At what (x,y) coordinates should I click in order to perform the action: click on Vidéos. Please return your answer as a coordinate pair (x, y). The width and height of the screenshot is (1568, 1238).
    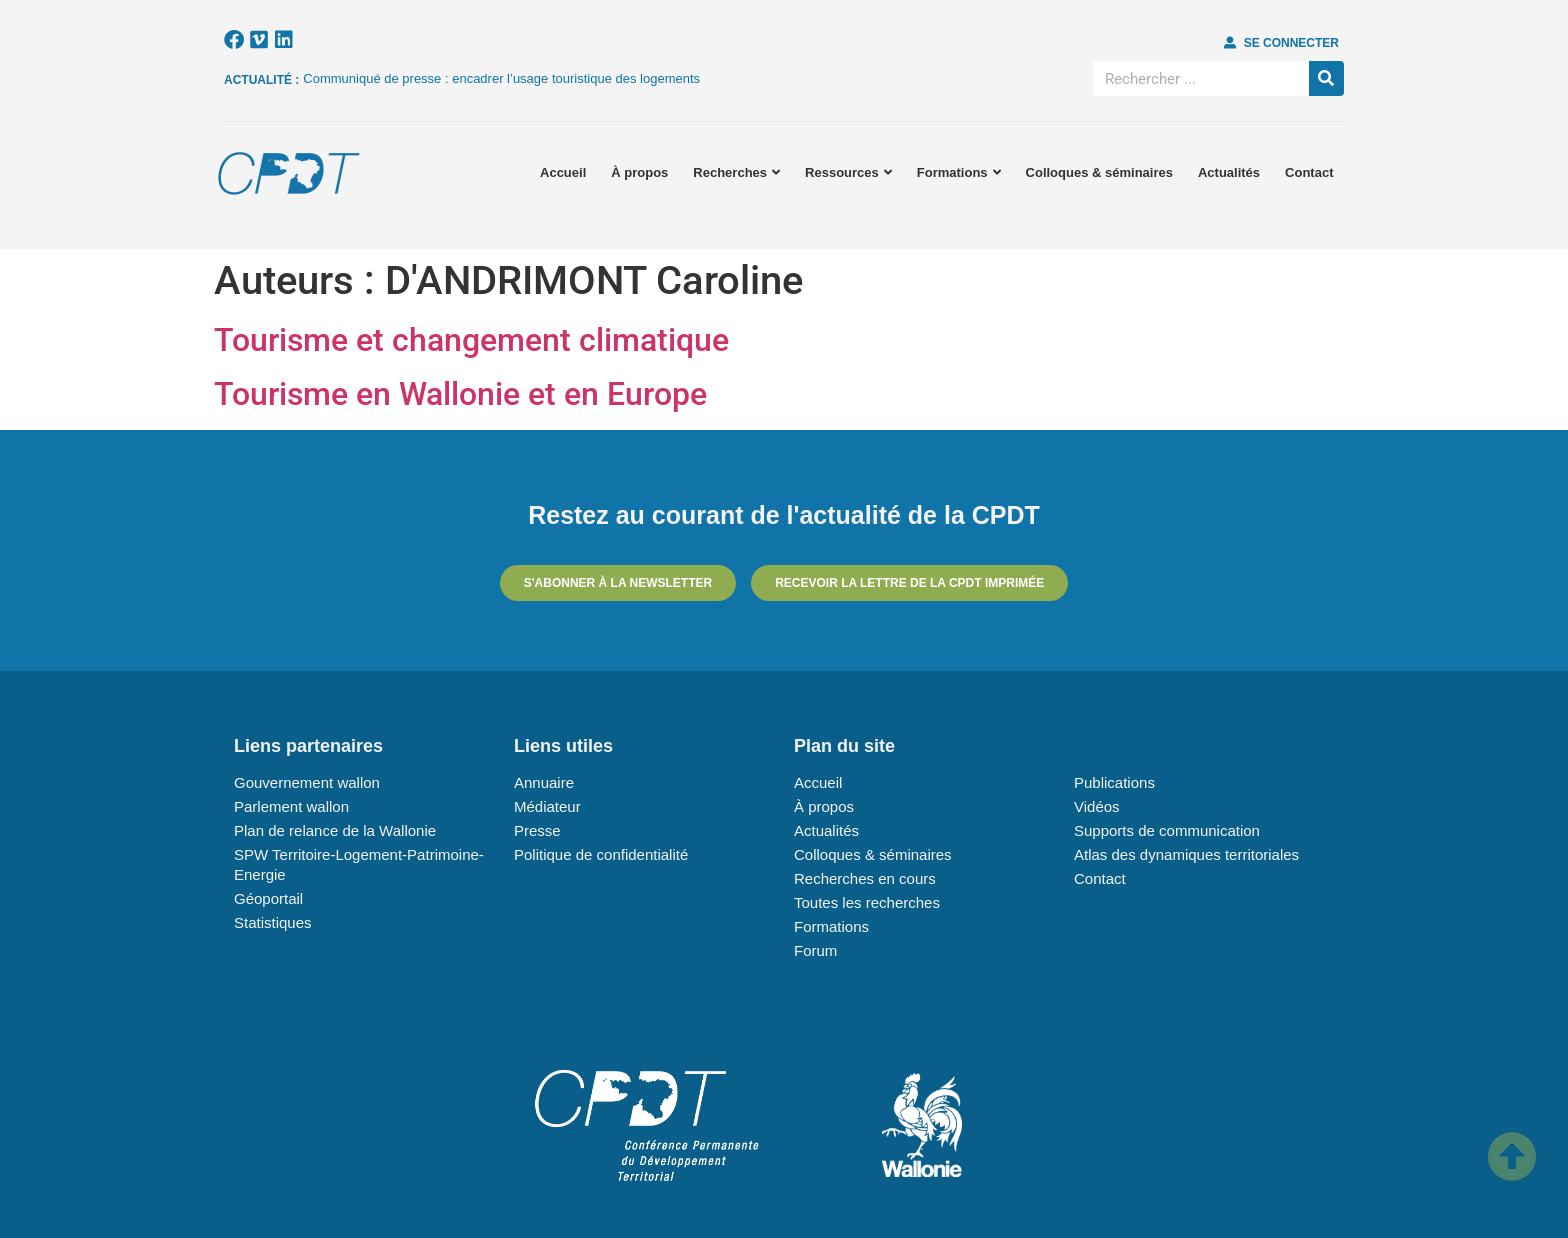
    Looking at the image, I should click on (1097, 806).